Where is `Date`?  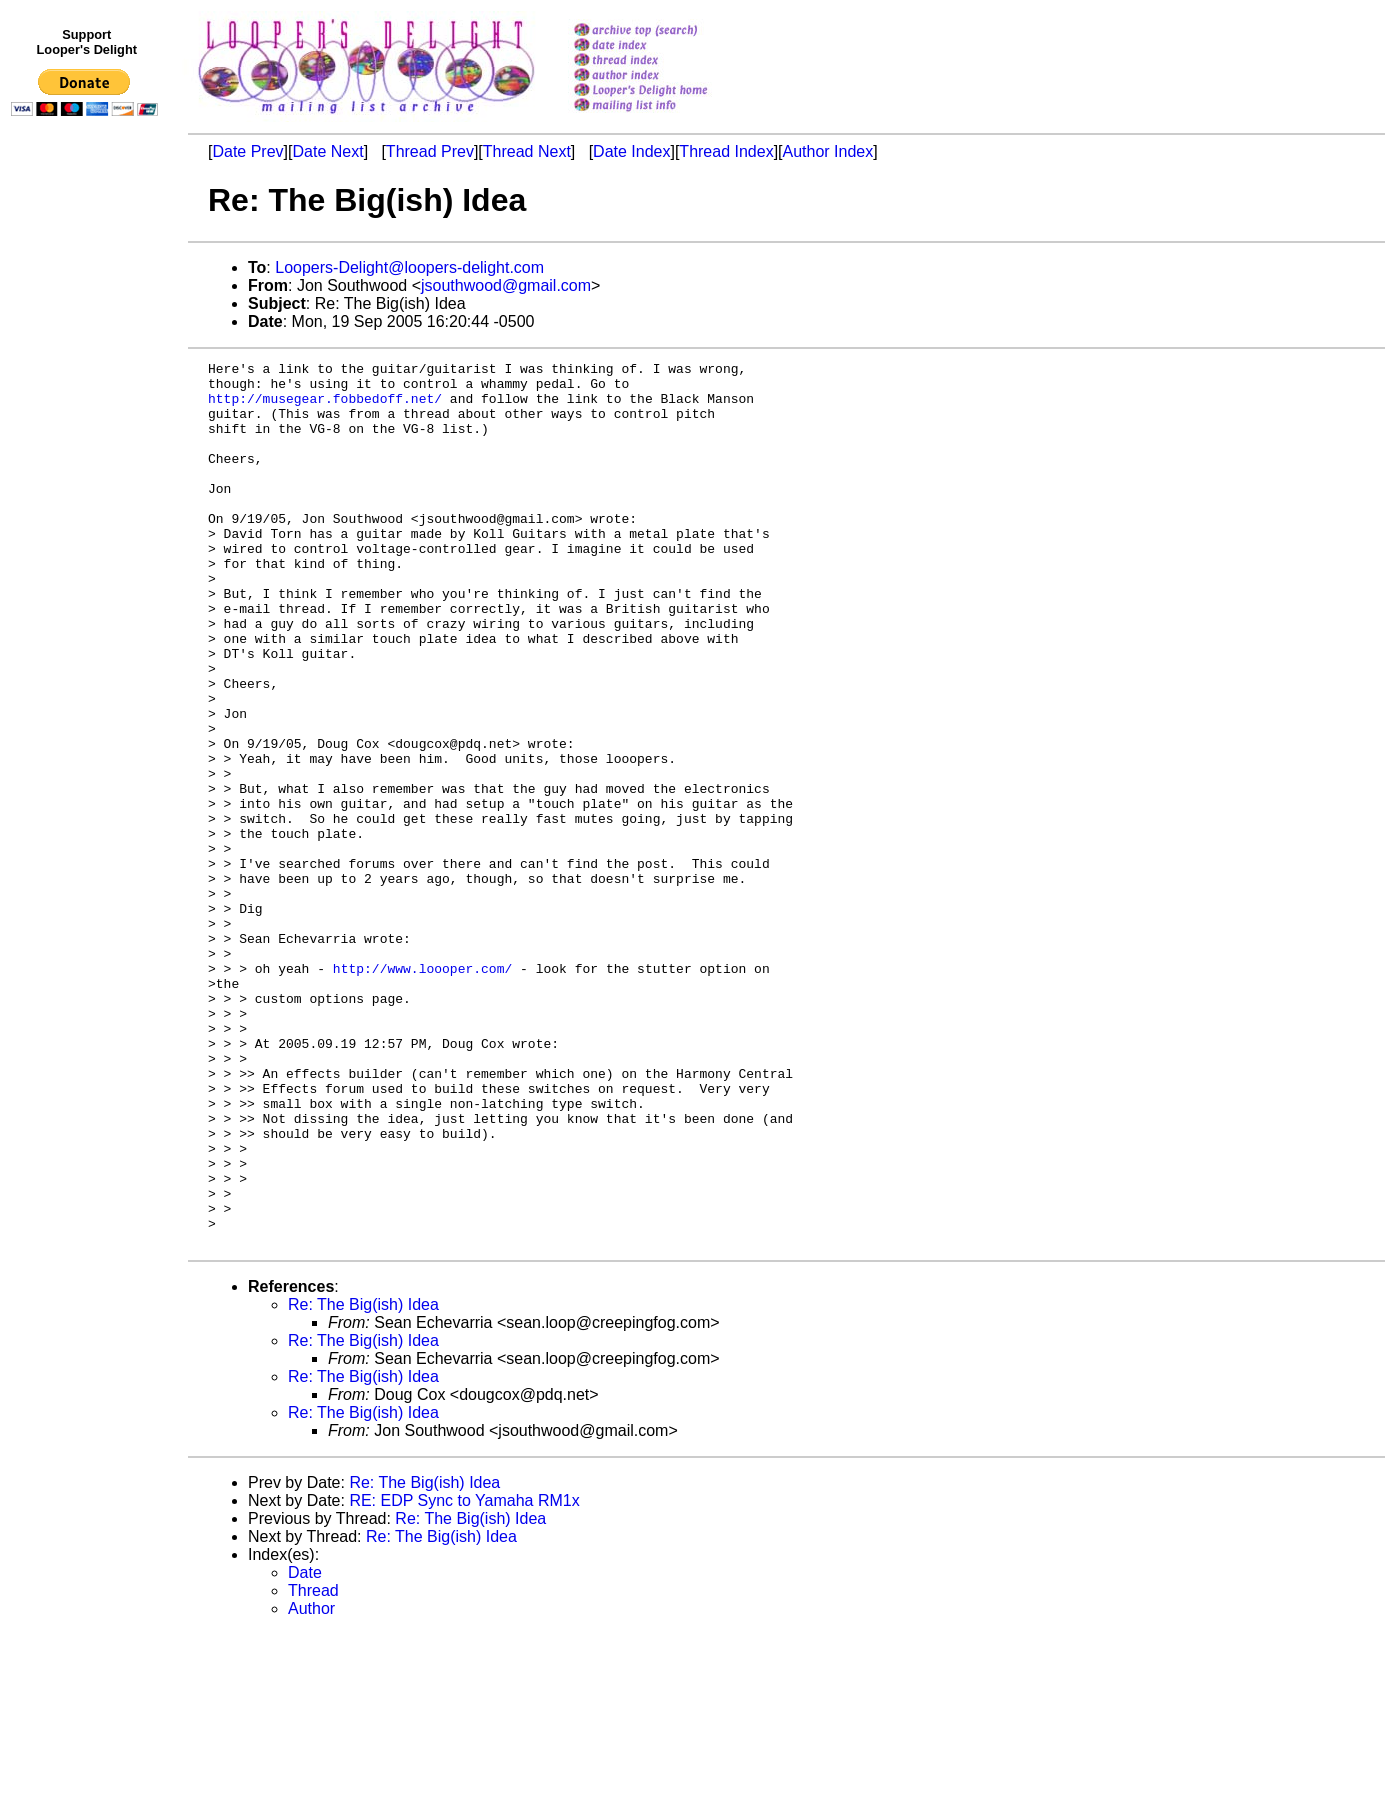 Date is located at coordinates (305, 1749).